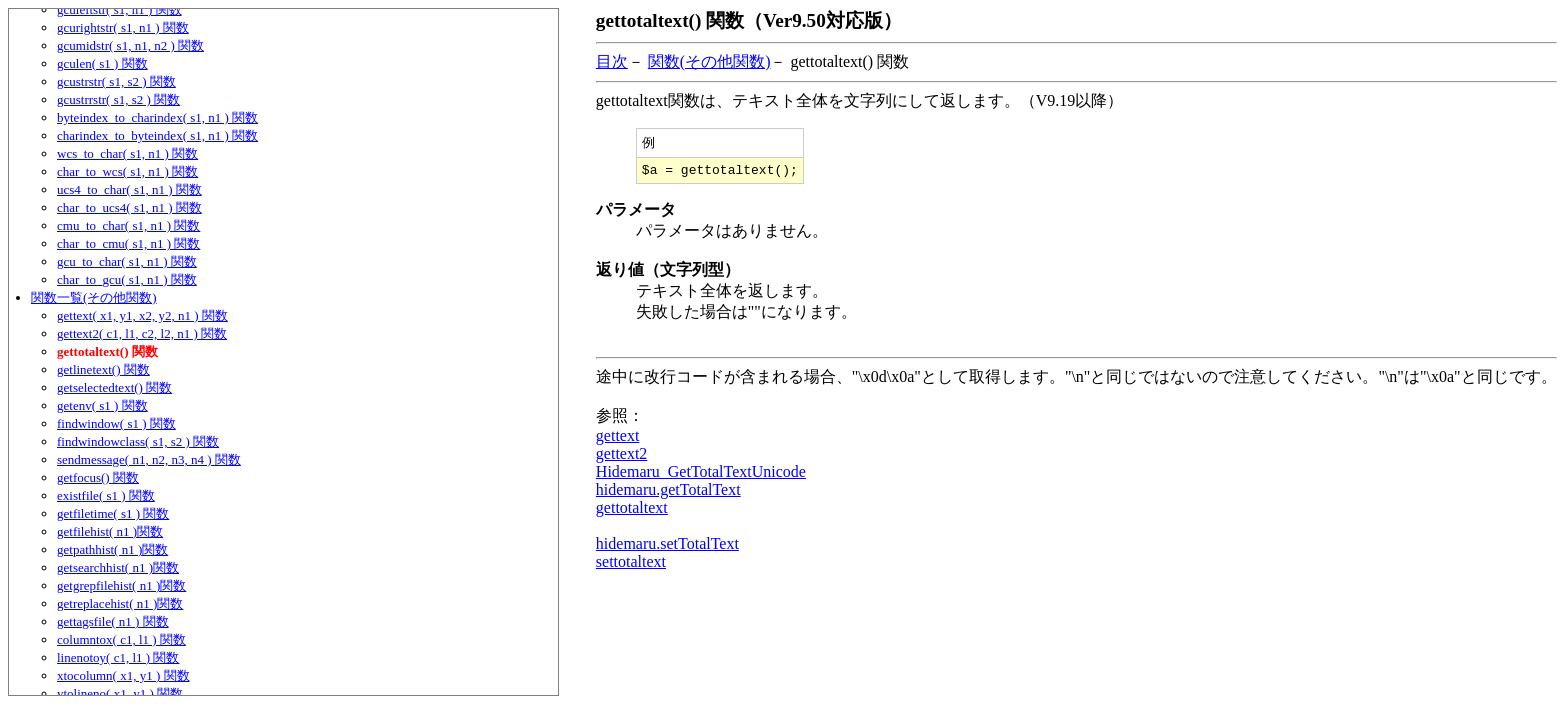  I want to click on 関数(その他関数), so click(709, 61).